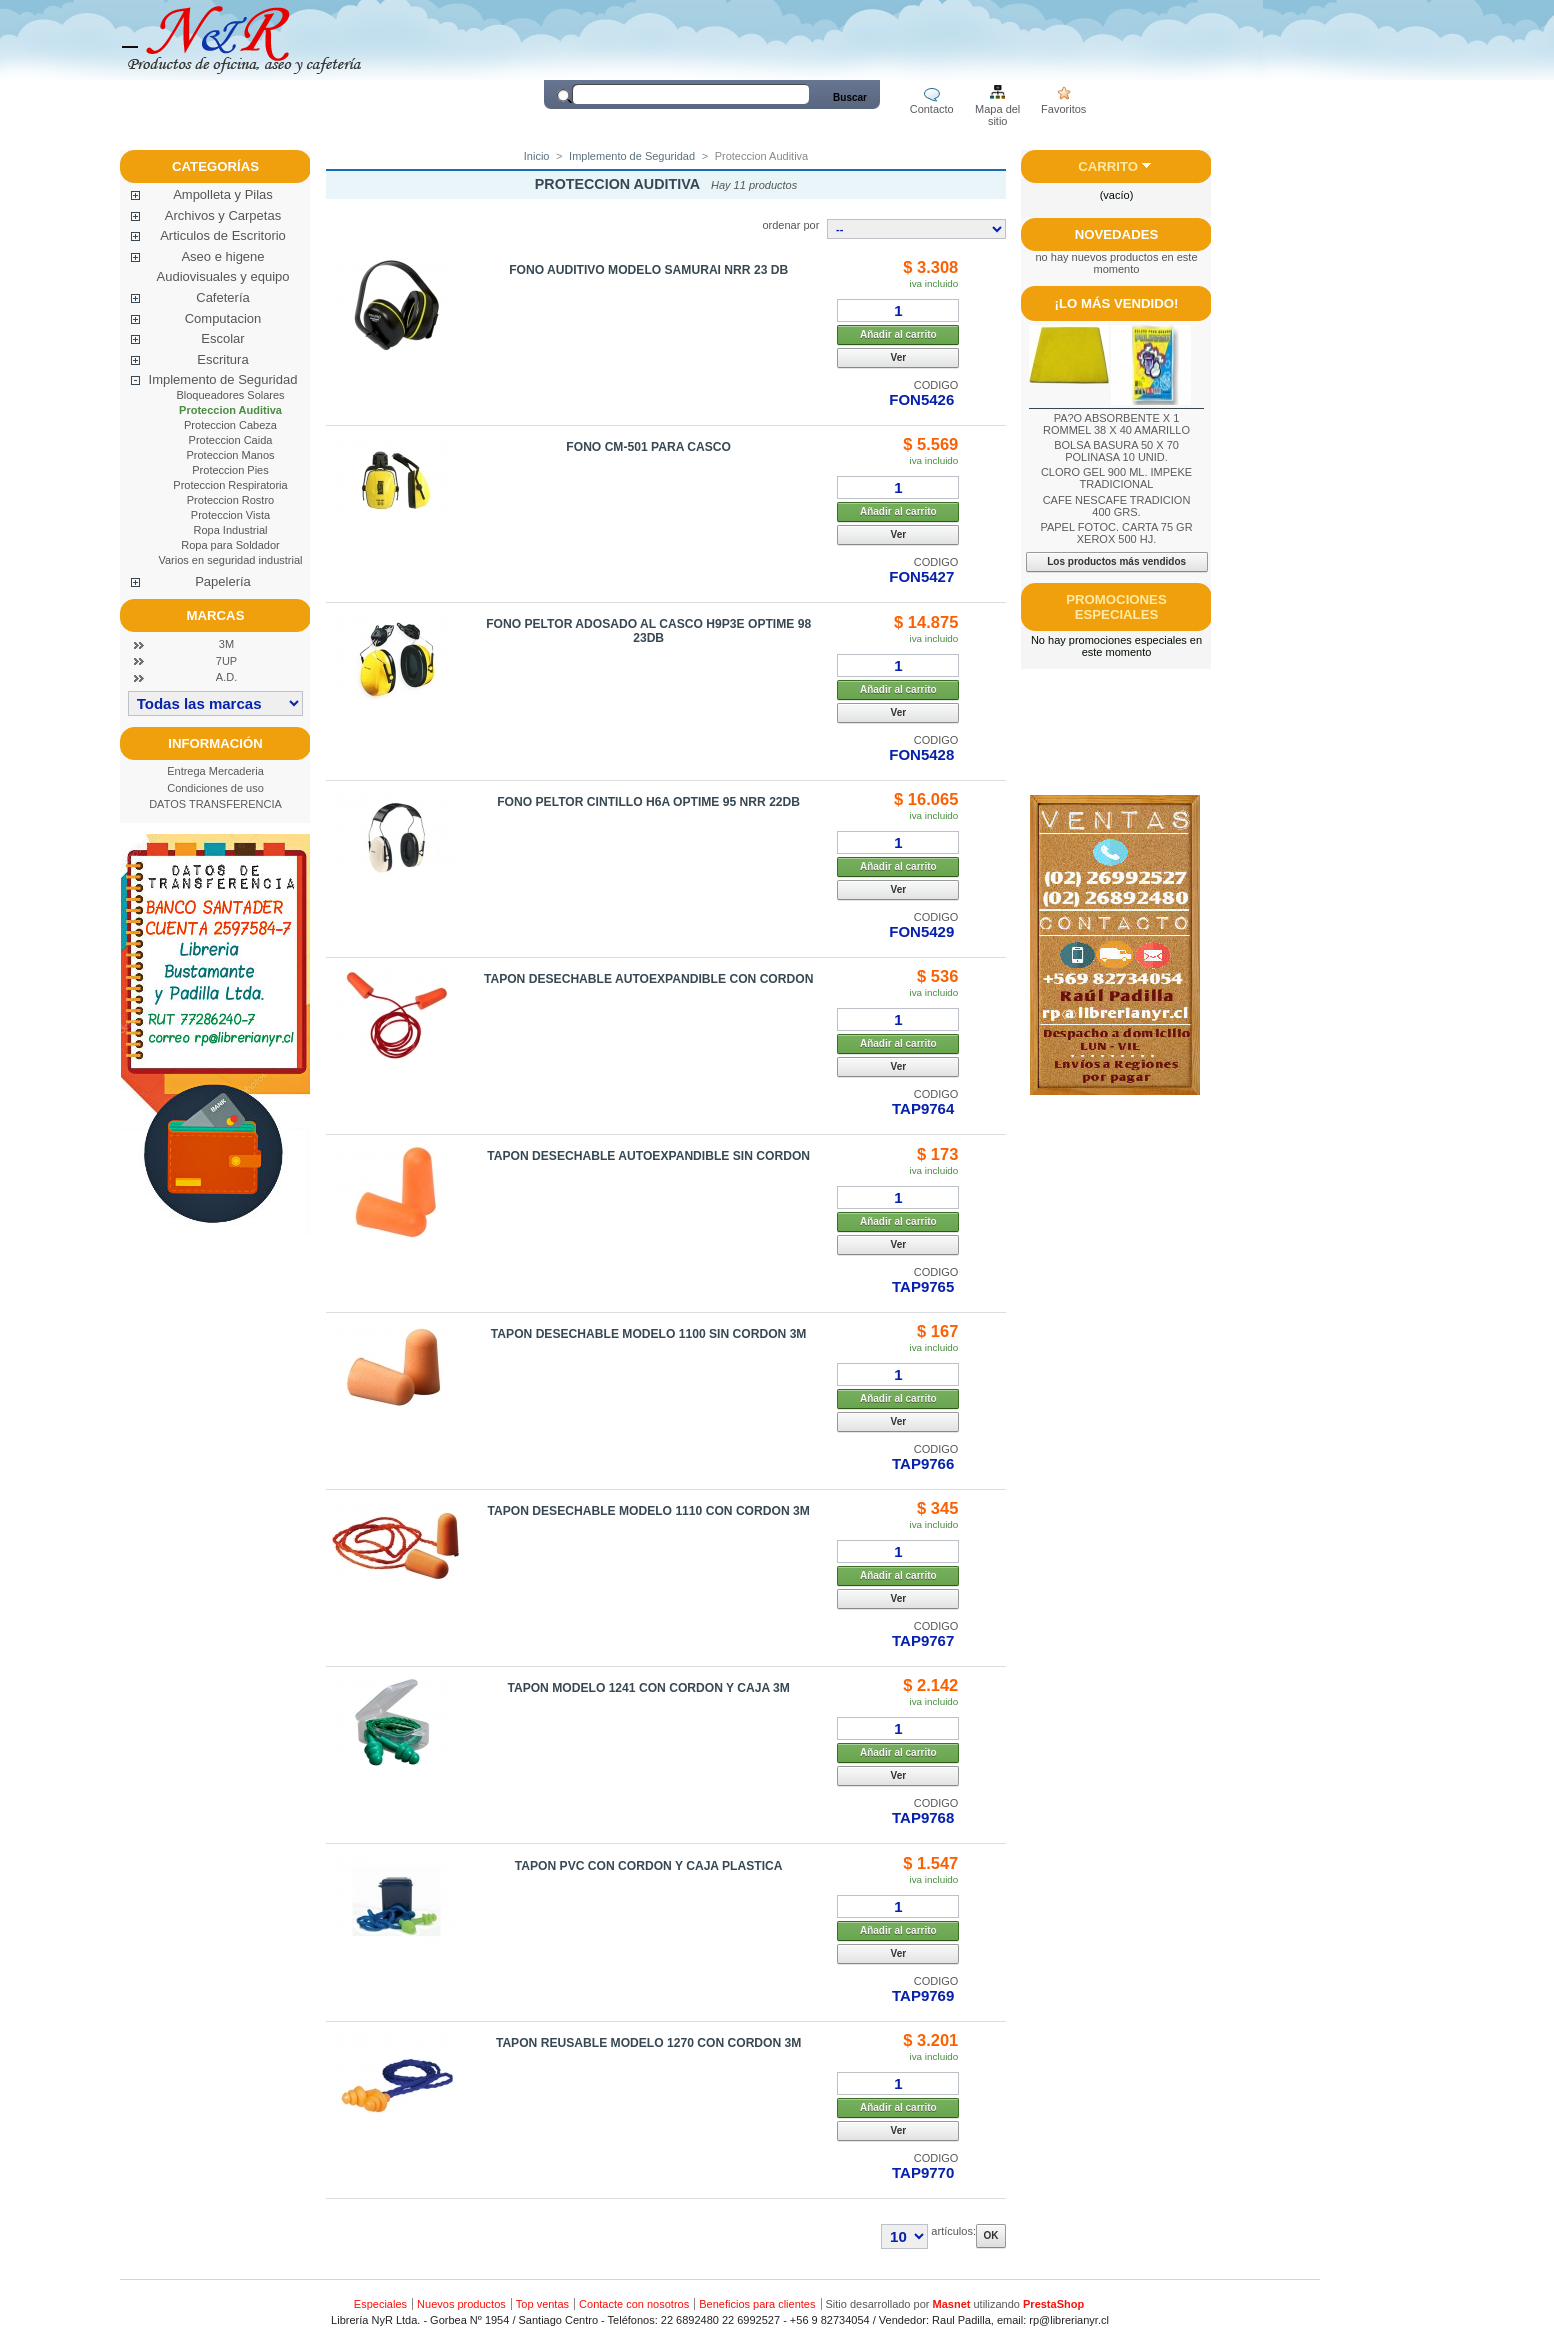 The width and height of the screenshot is (1554, 2335). Describe the element at coordinates (231, 530) in the screenshot. I see `Ropa Industrial` at that location.